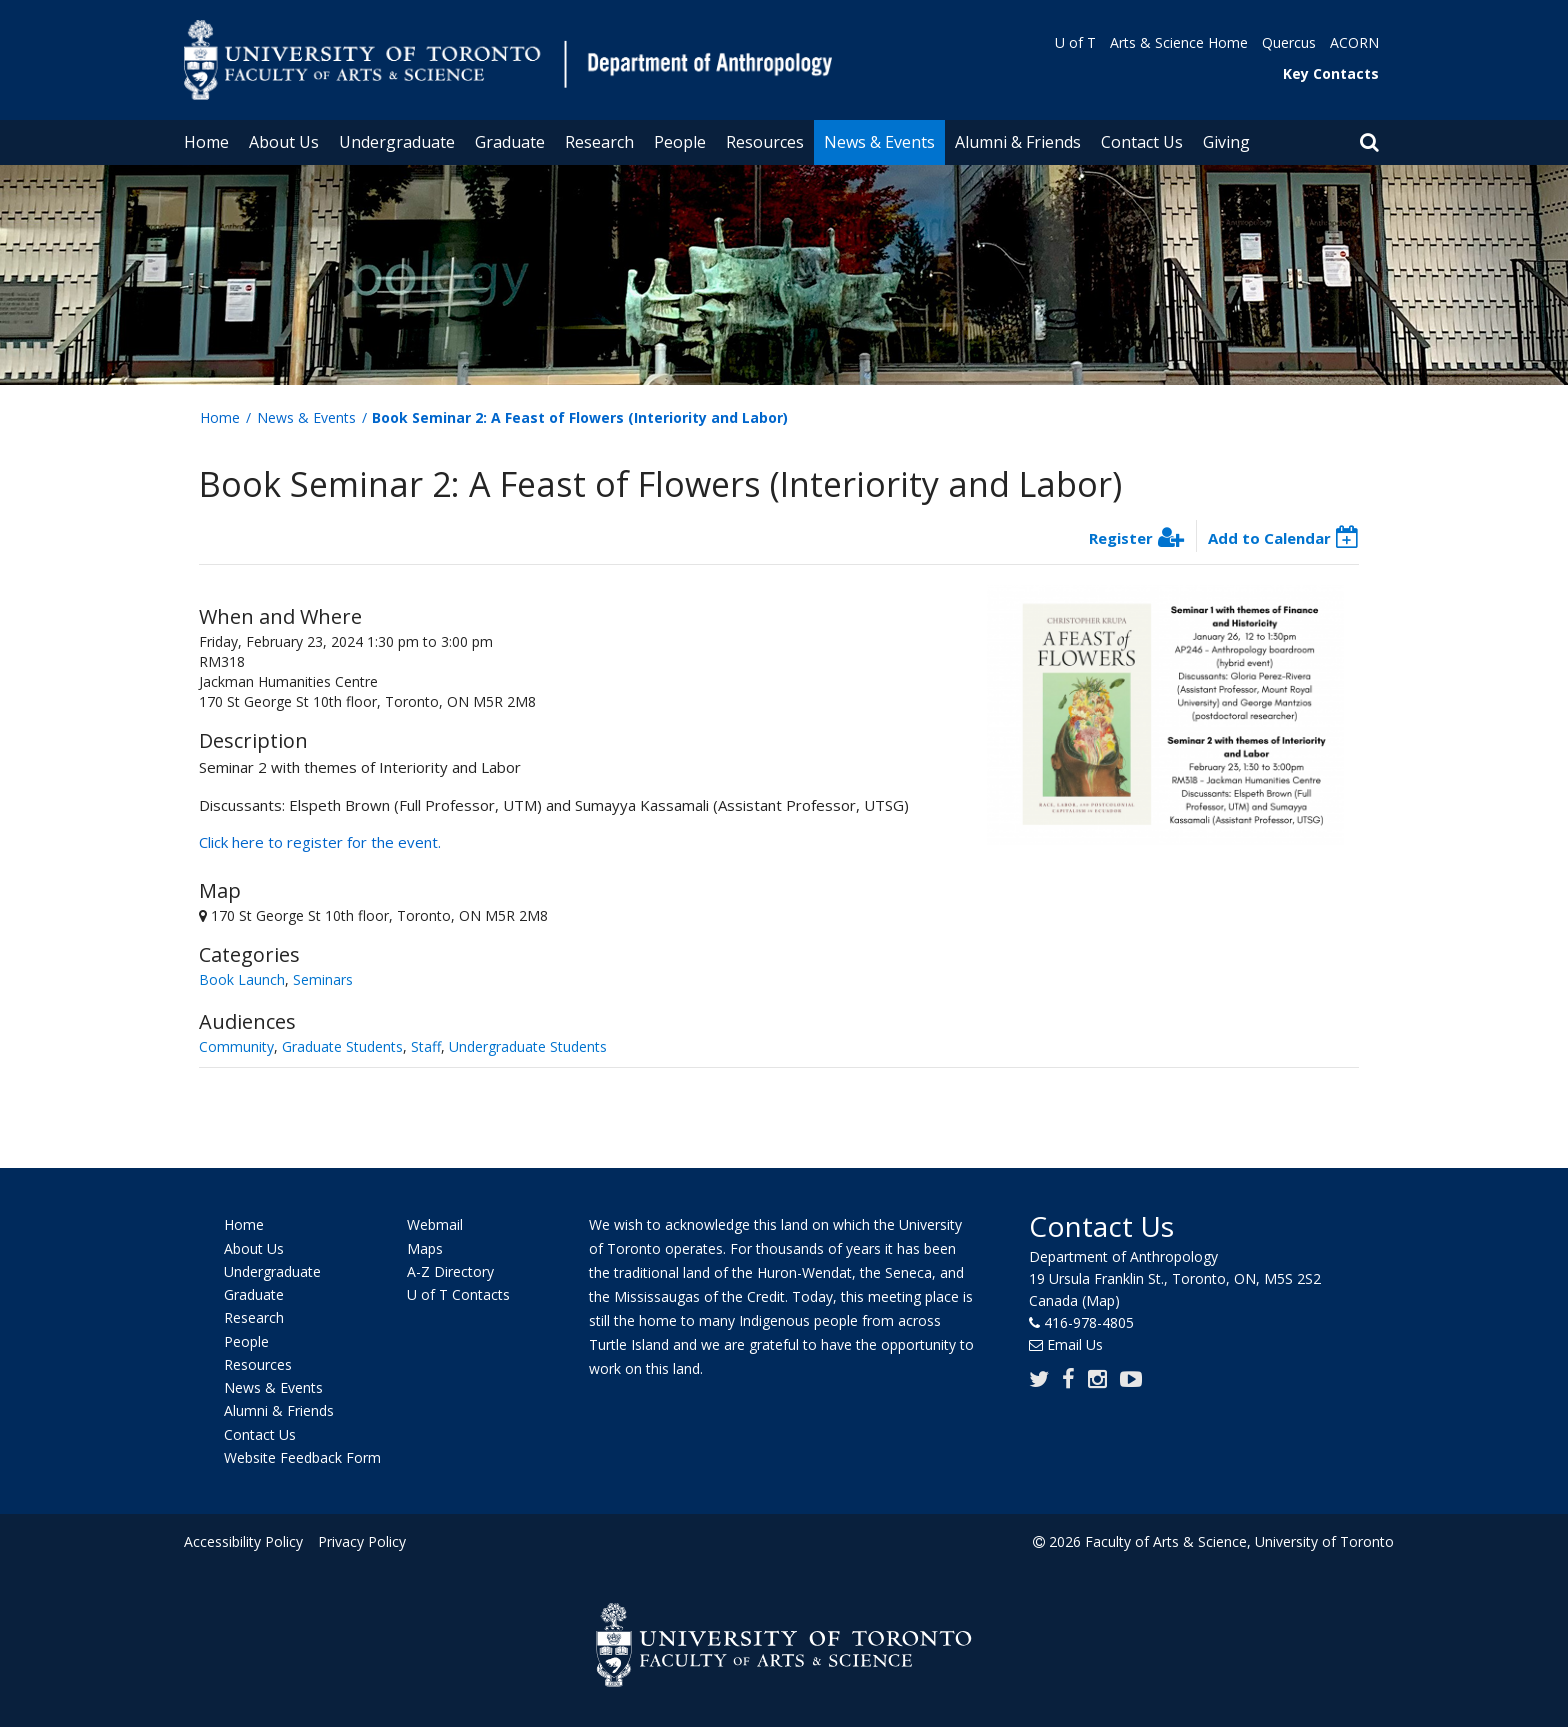 The height and width of the screenshot is (1727, 1568). Describe the element at coordinates (361, 1541) in the screenshot. I see `Privacy Policy` at that location.